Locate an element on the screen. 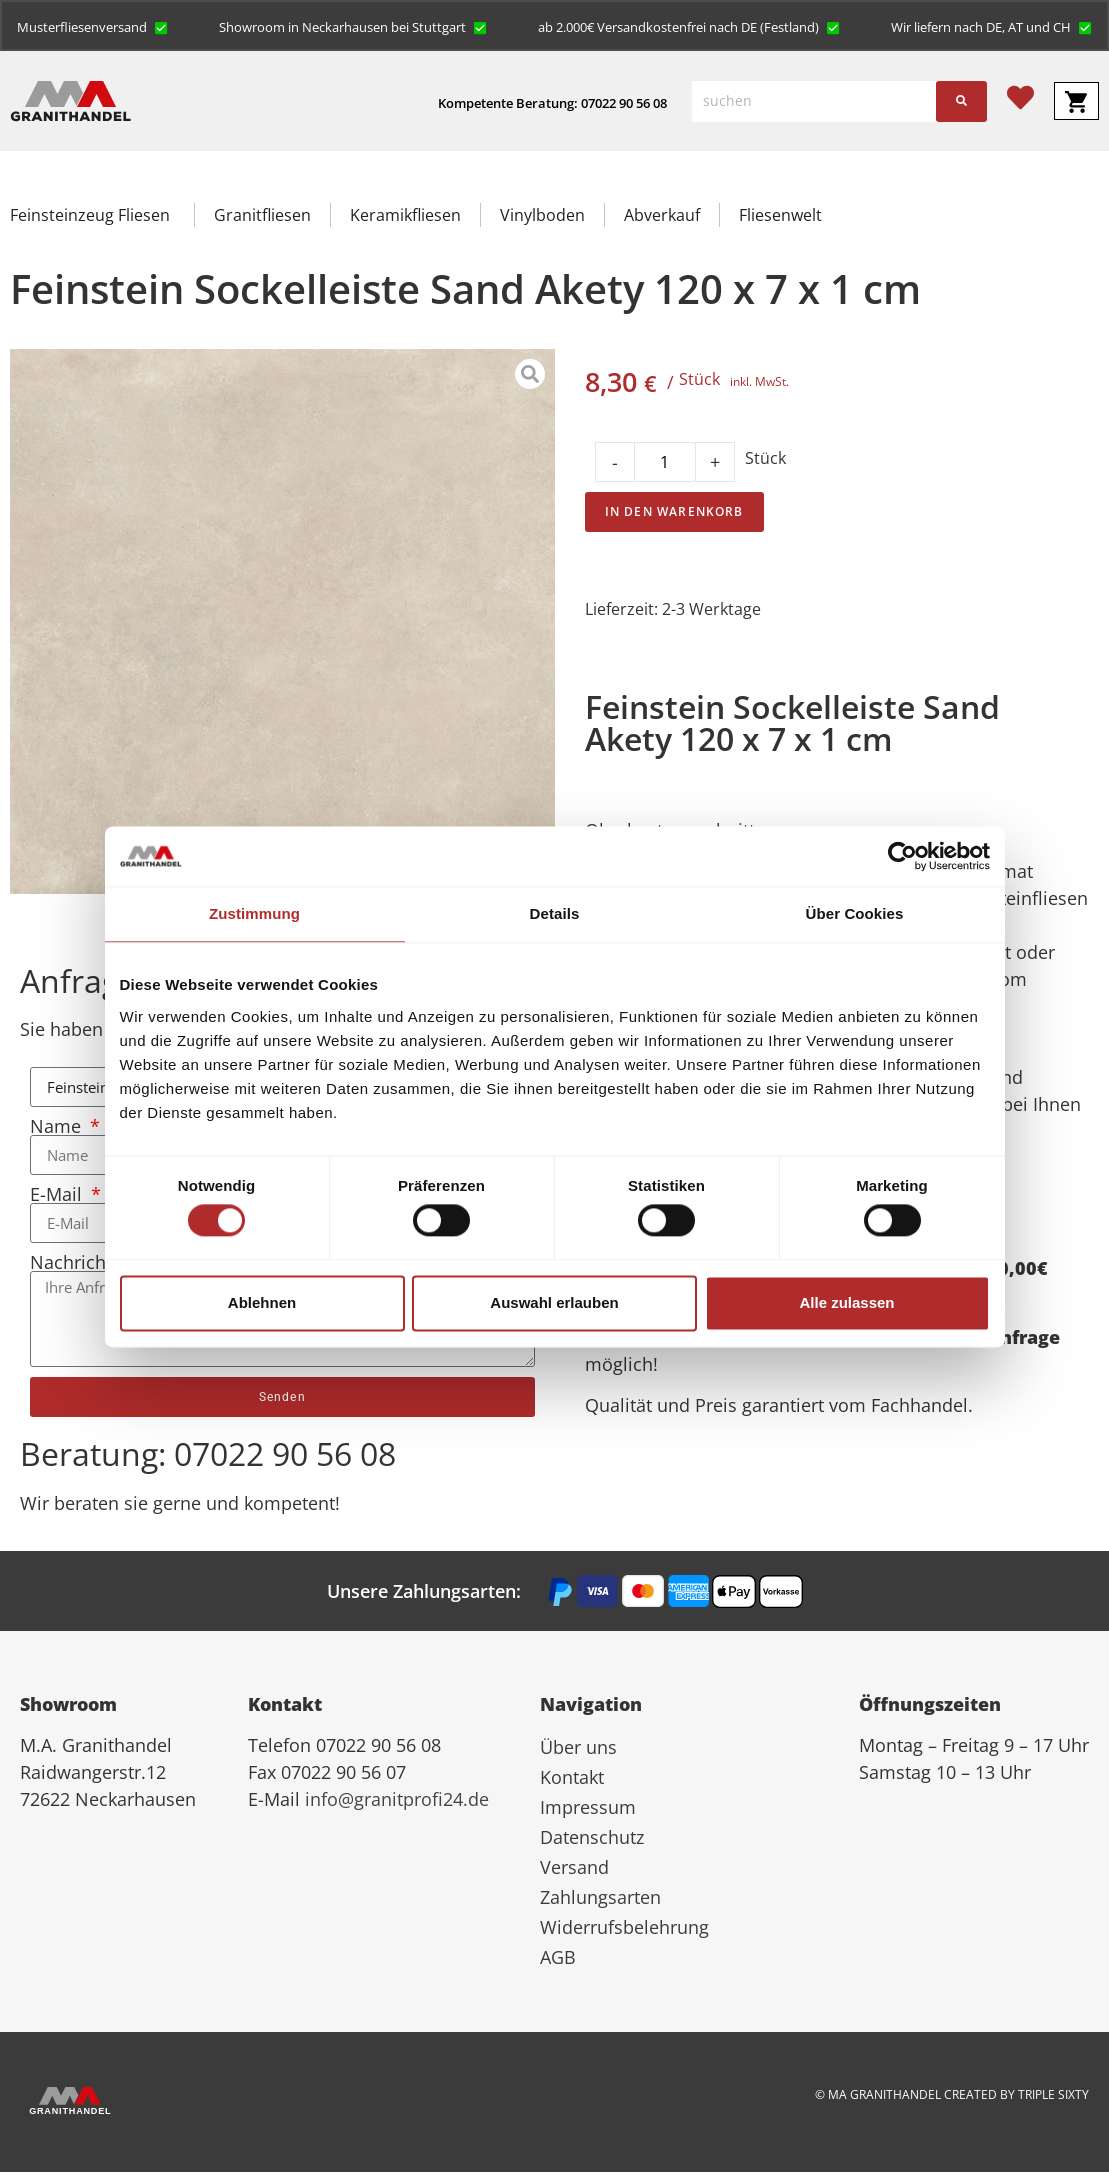  Details [tab] is located at coordinates (555, 913).